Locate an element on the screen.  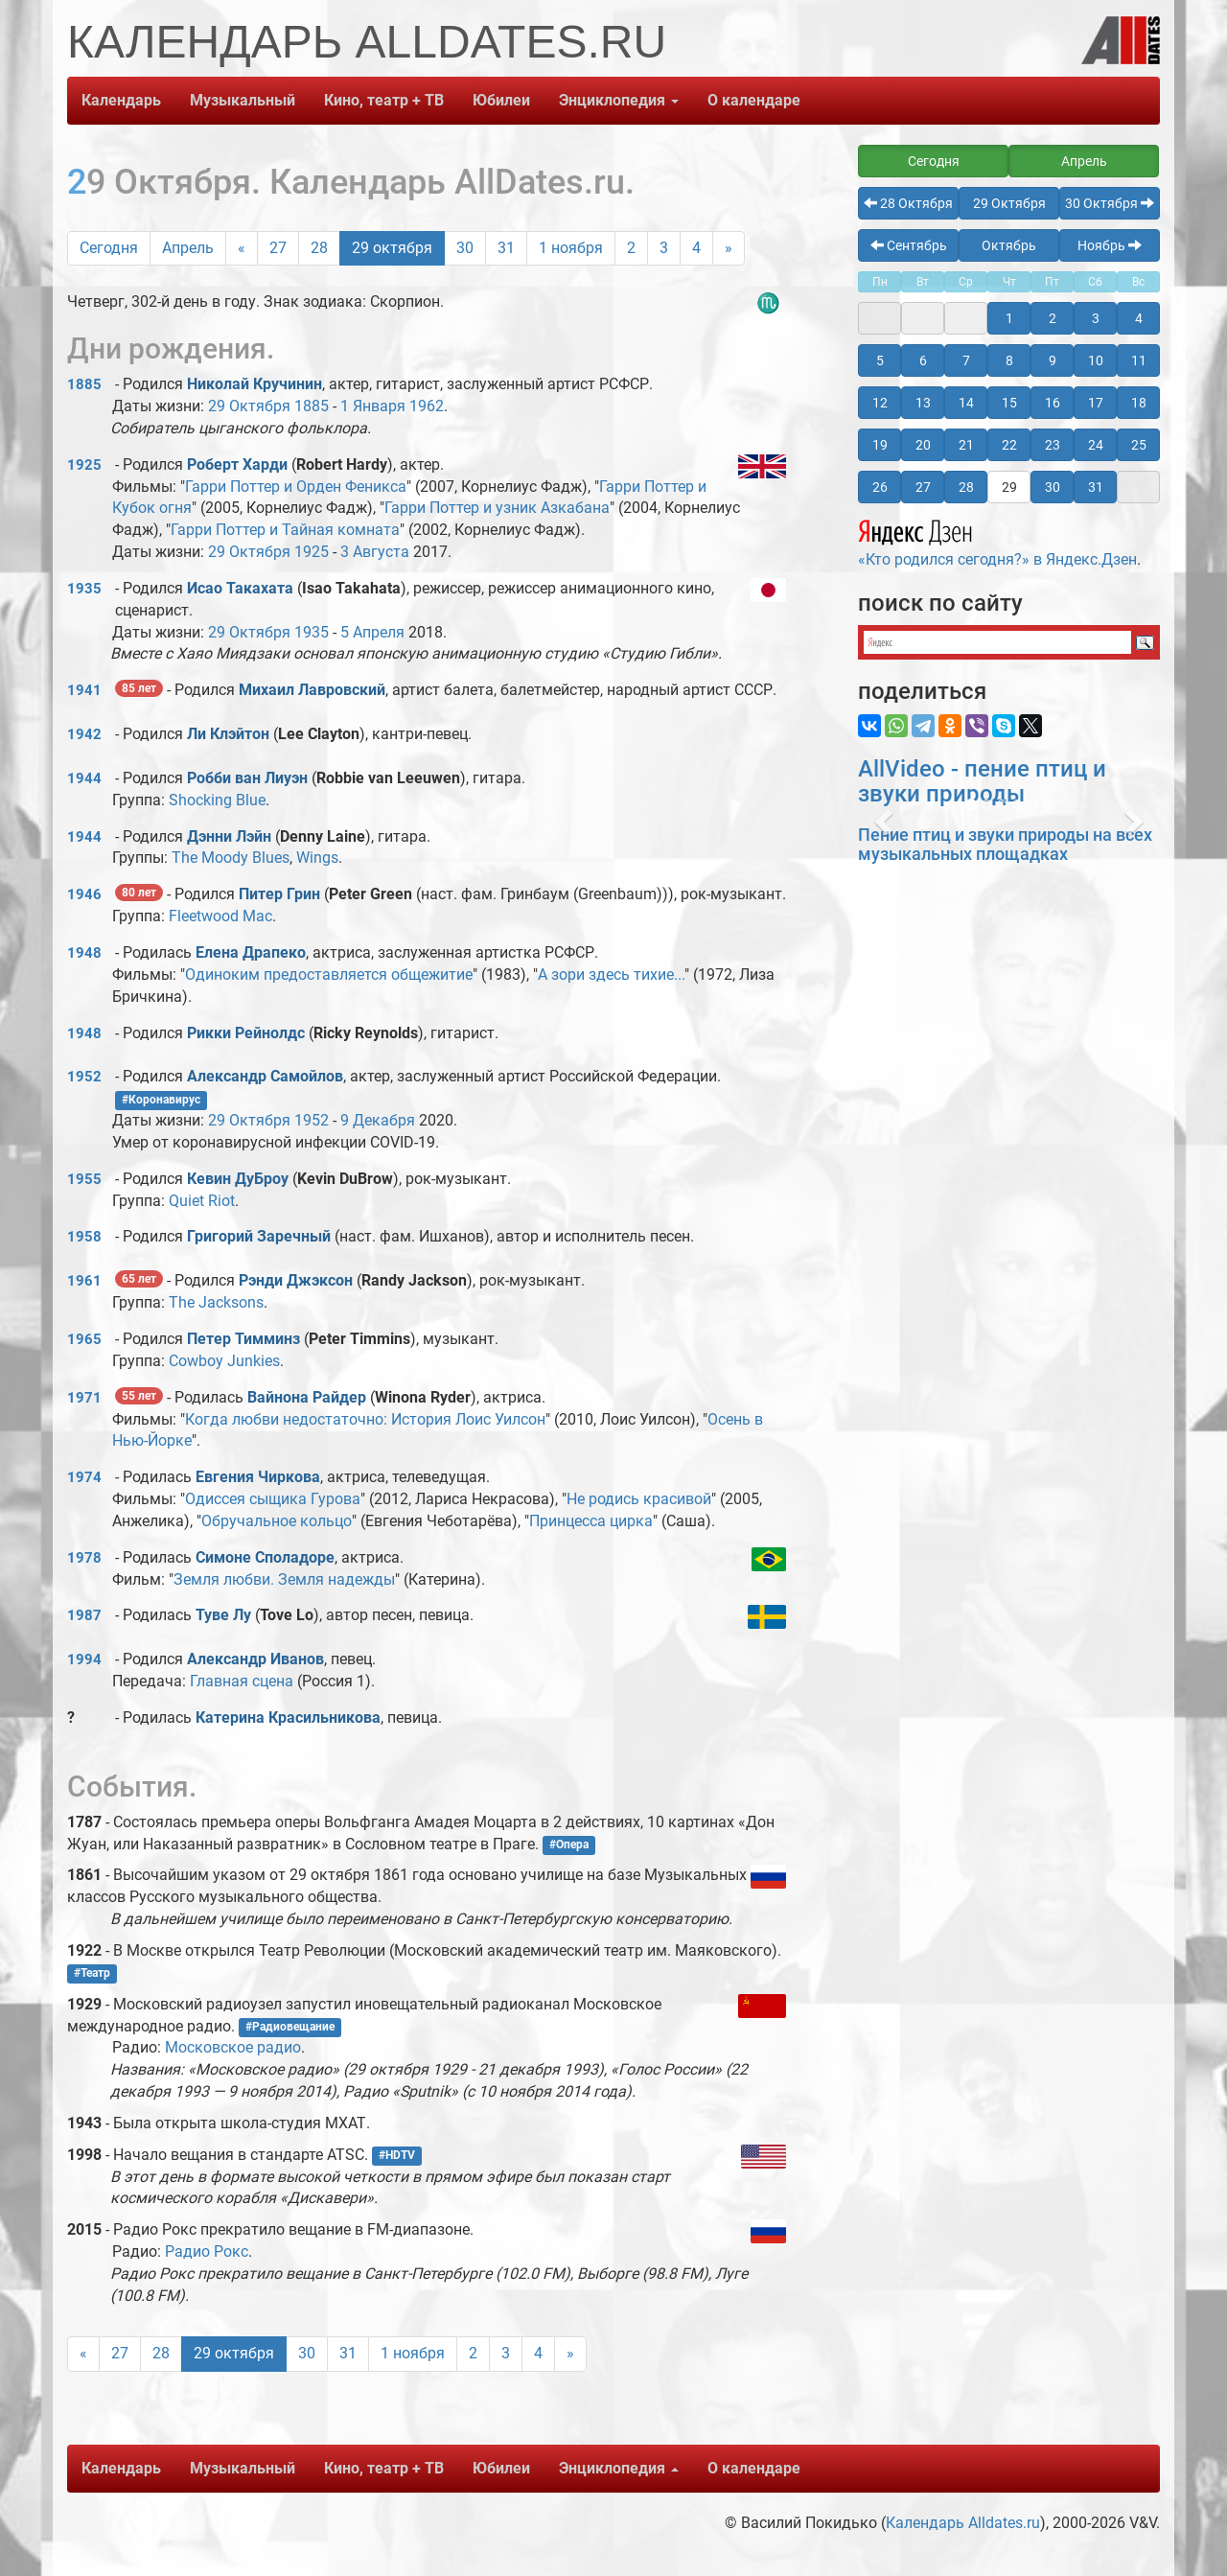
8 [button] is located at coordinates (1009, 360).